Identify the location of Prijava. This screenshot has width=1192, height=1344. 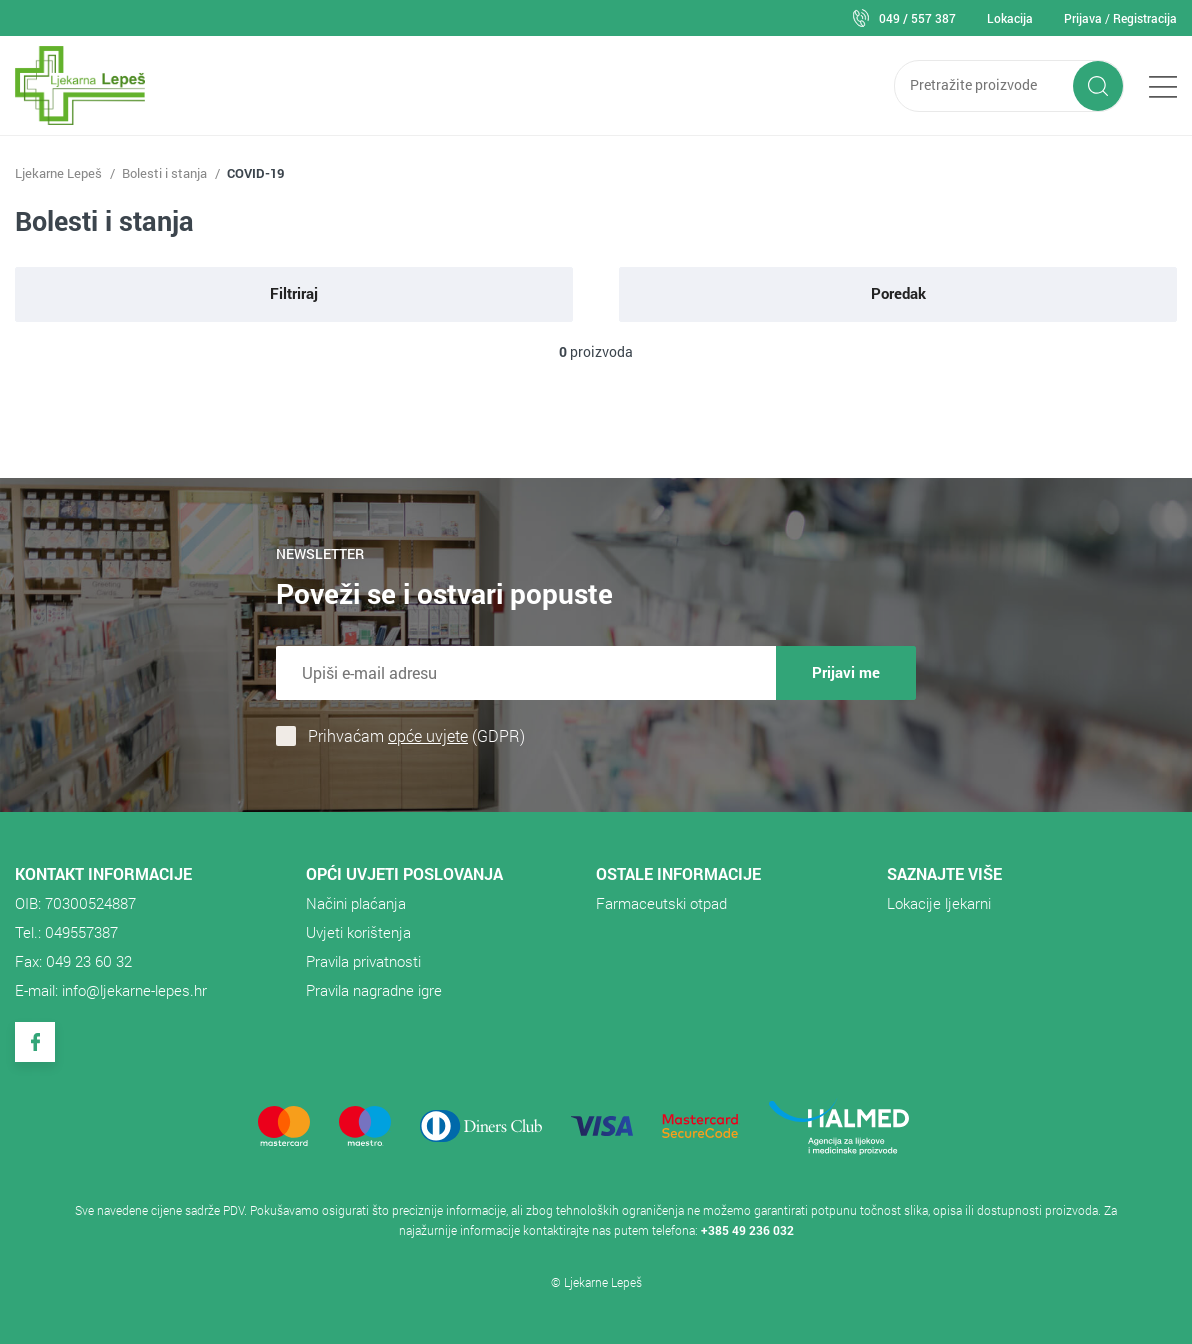
(1083, 18).